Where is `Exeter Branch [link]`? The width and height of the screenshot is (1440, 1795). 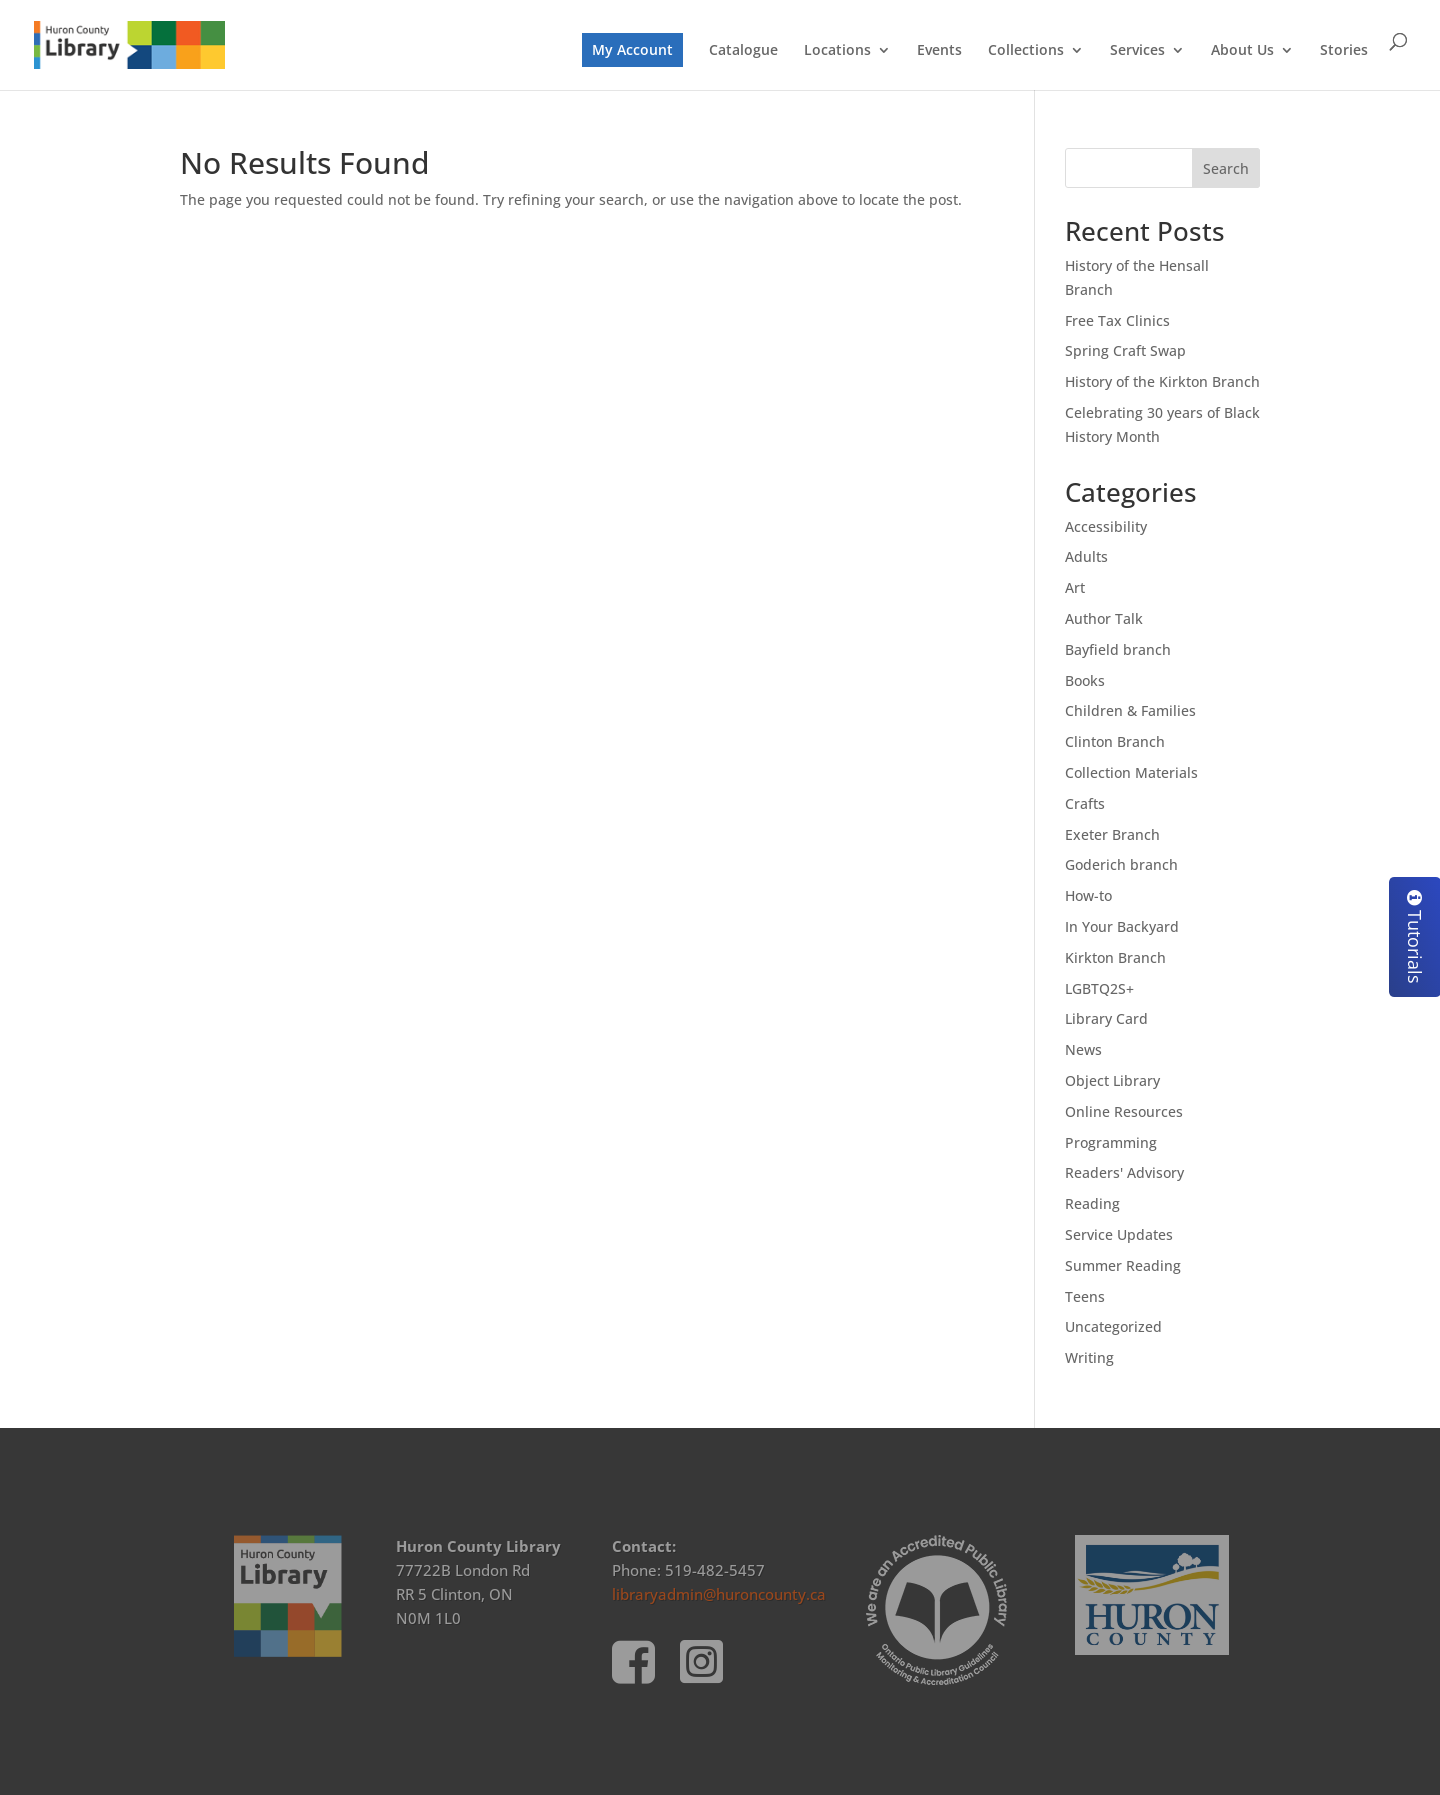
Exeter Branch [link] is located at coordinates (1112, 834).